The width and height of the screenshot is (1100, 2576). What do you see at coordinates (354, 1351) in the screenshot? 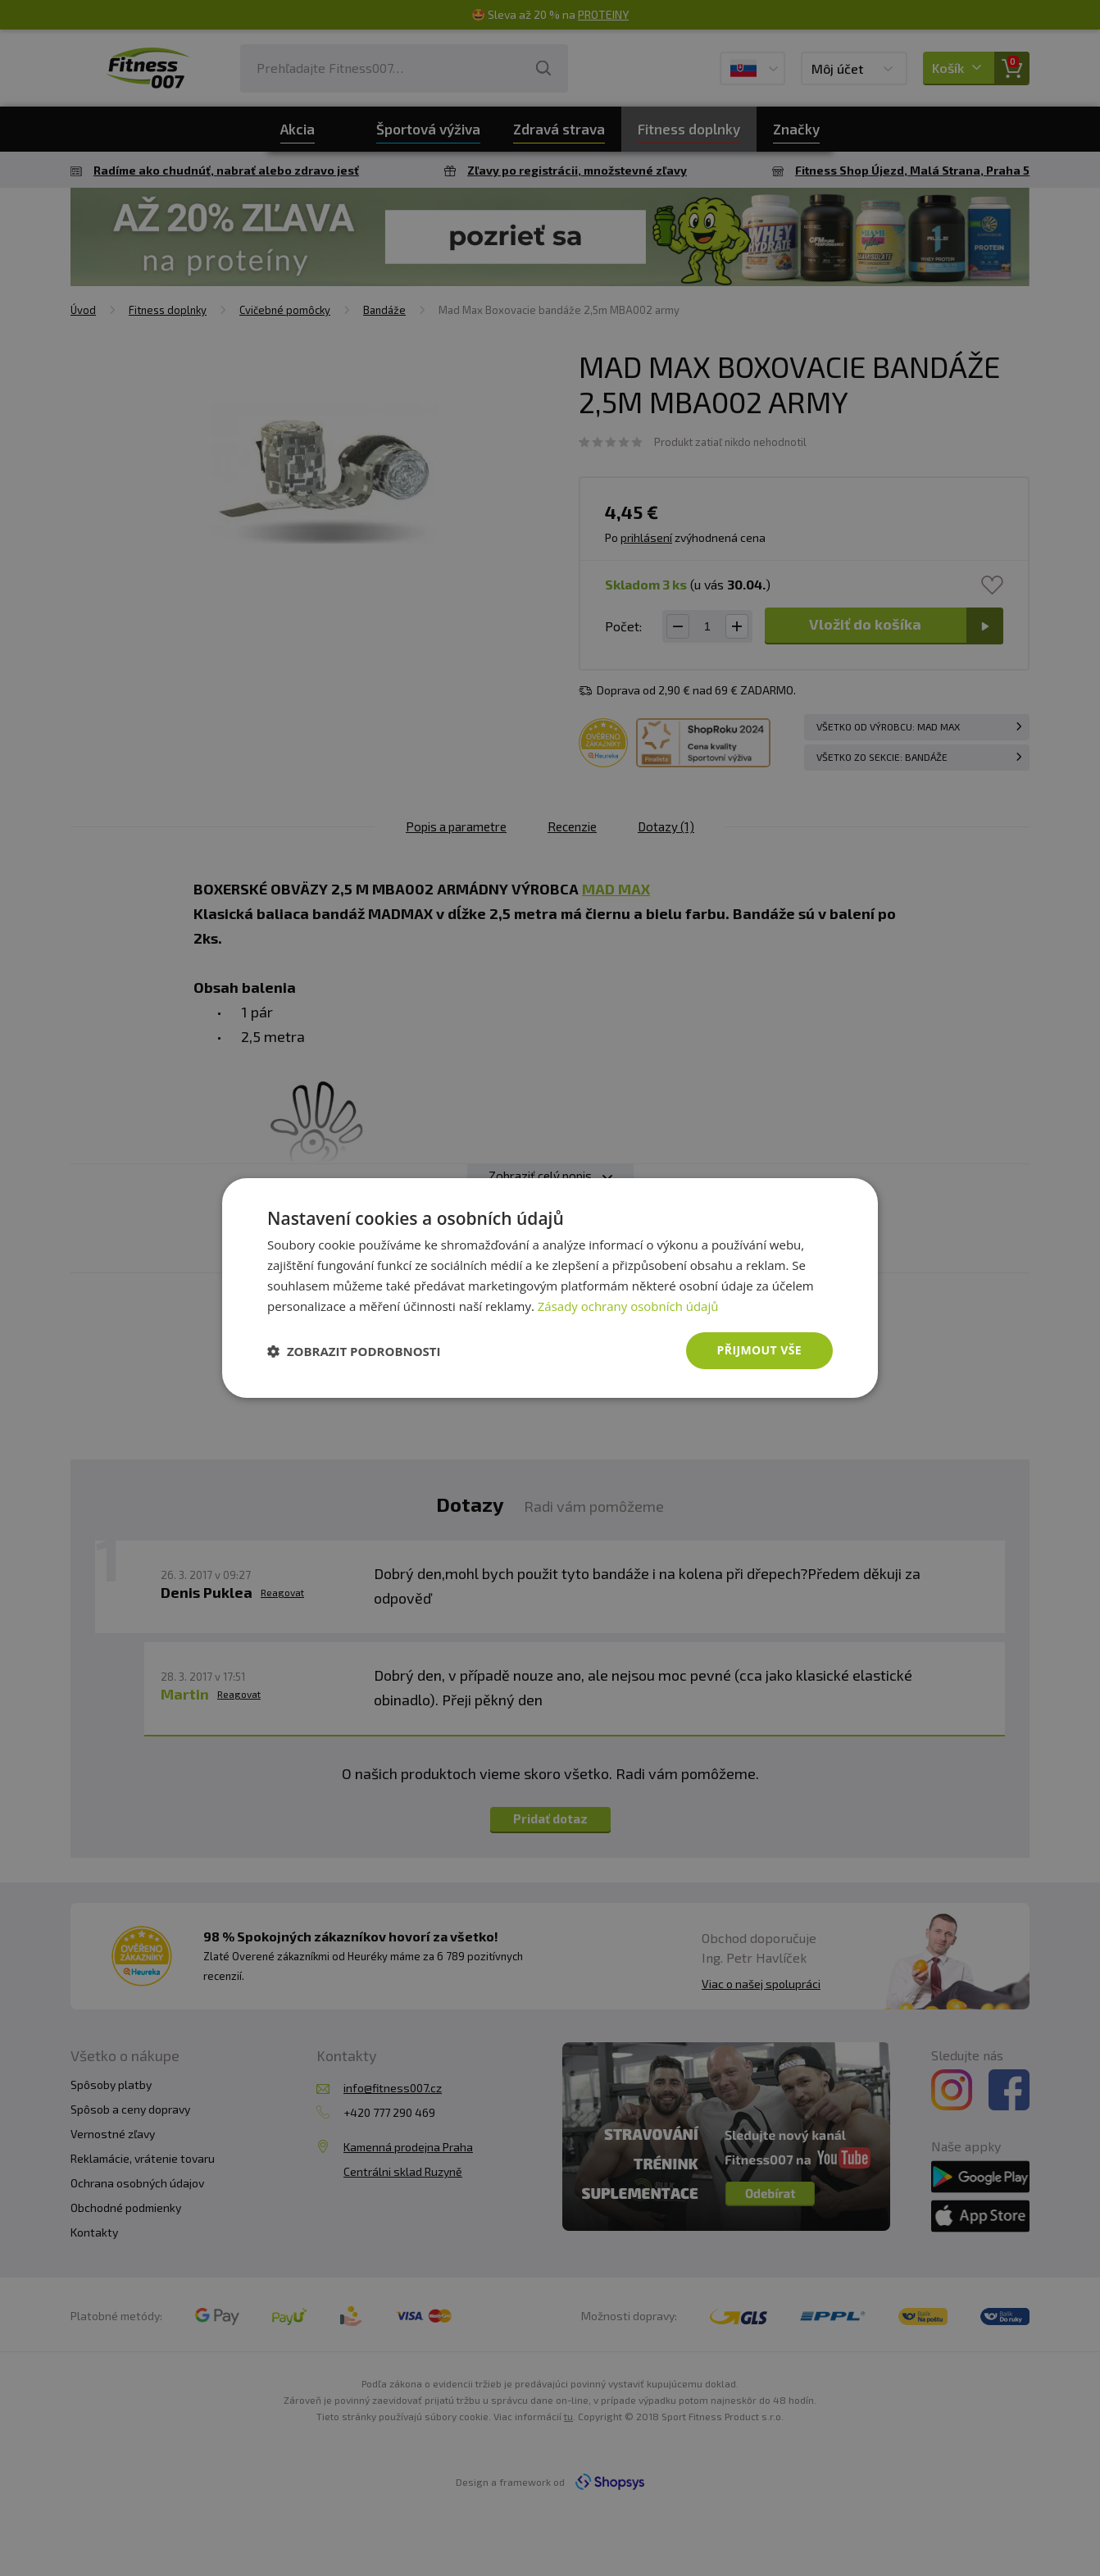
I see `[button]` at bounding box center [354, 1351].